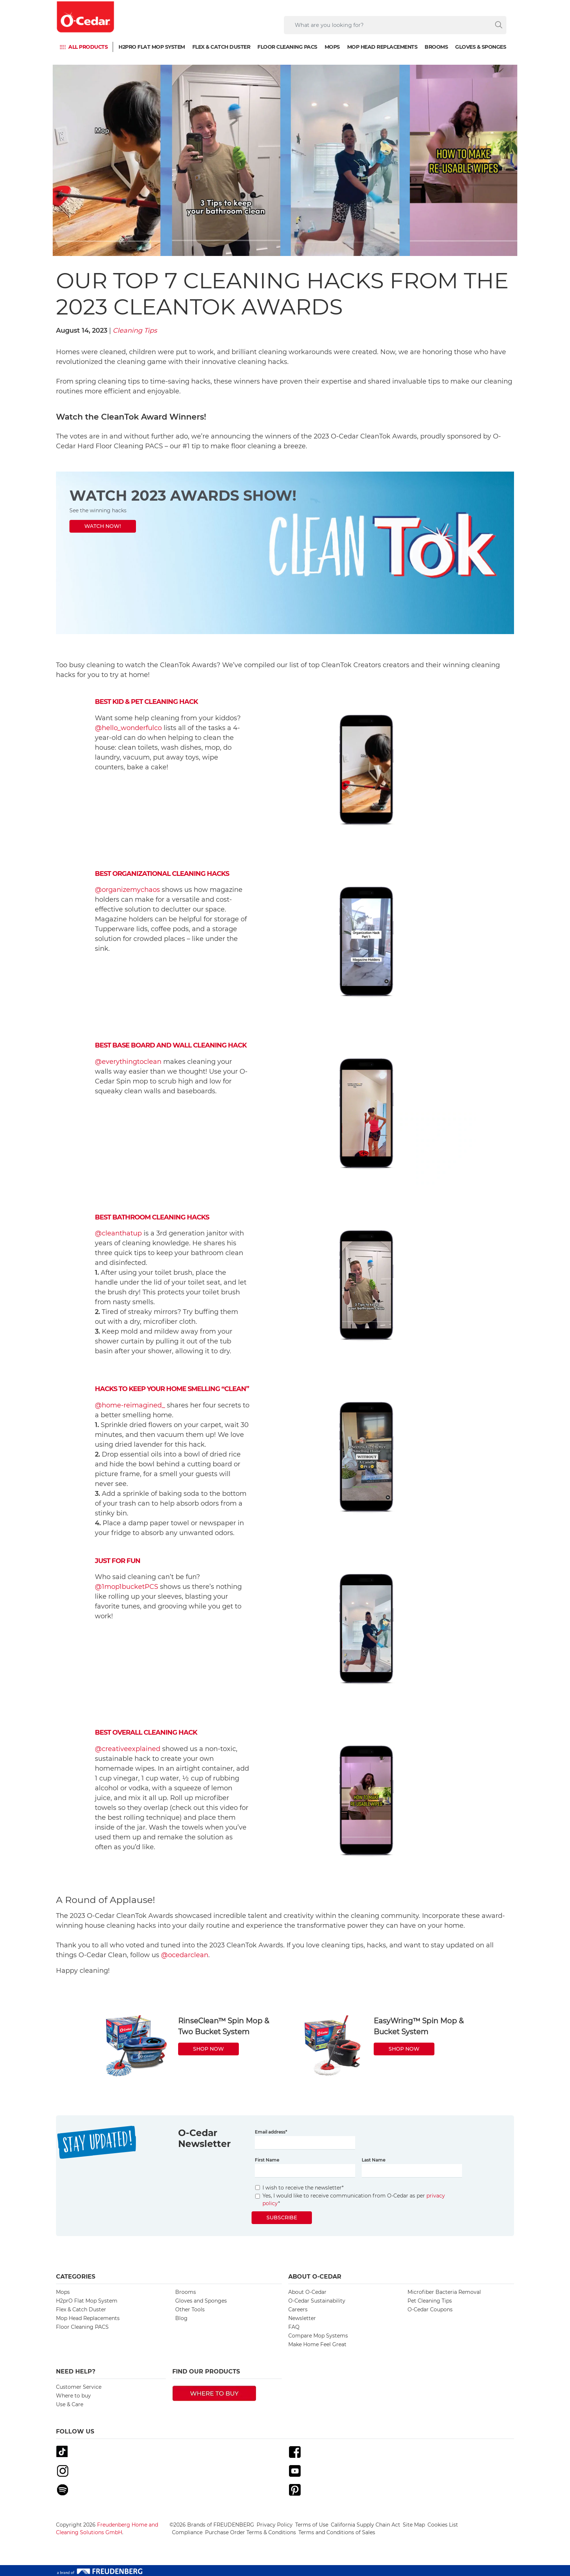  Describe the element at coordinates (302, 2318) in the screenshot. I see `Newsletter` at that location.